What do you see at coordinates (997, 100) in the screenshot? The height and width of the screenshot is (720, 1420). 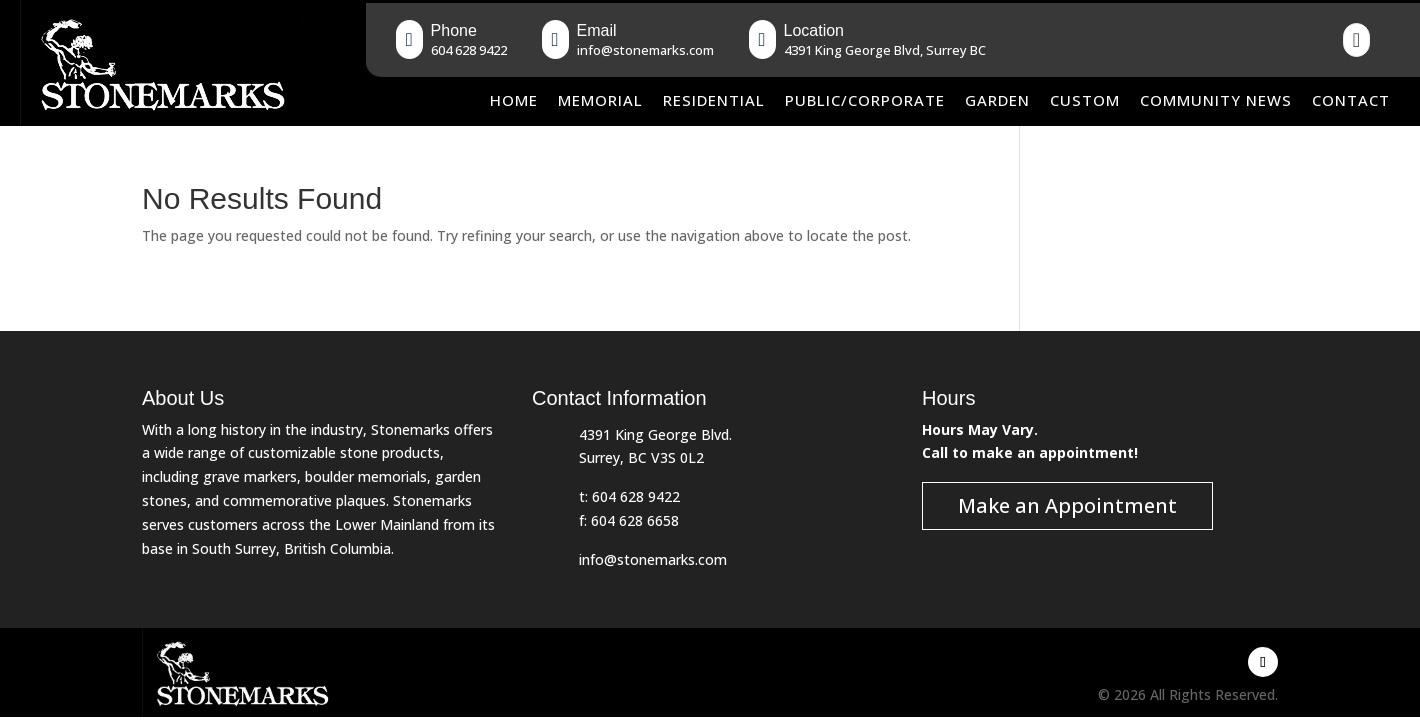 I see `Garden` at bounding box center [997, 100].